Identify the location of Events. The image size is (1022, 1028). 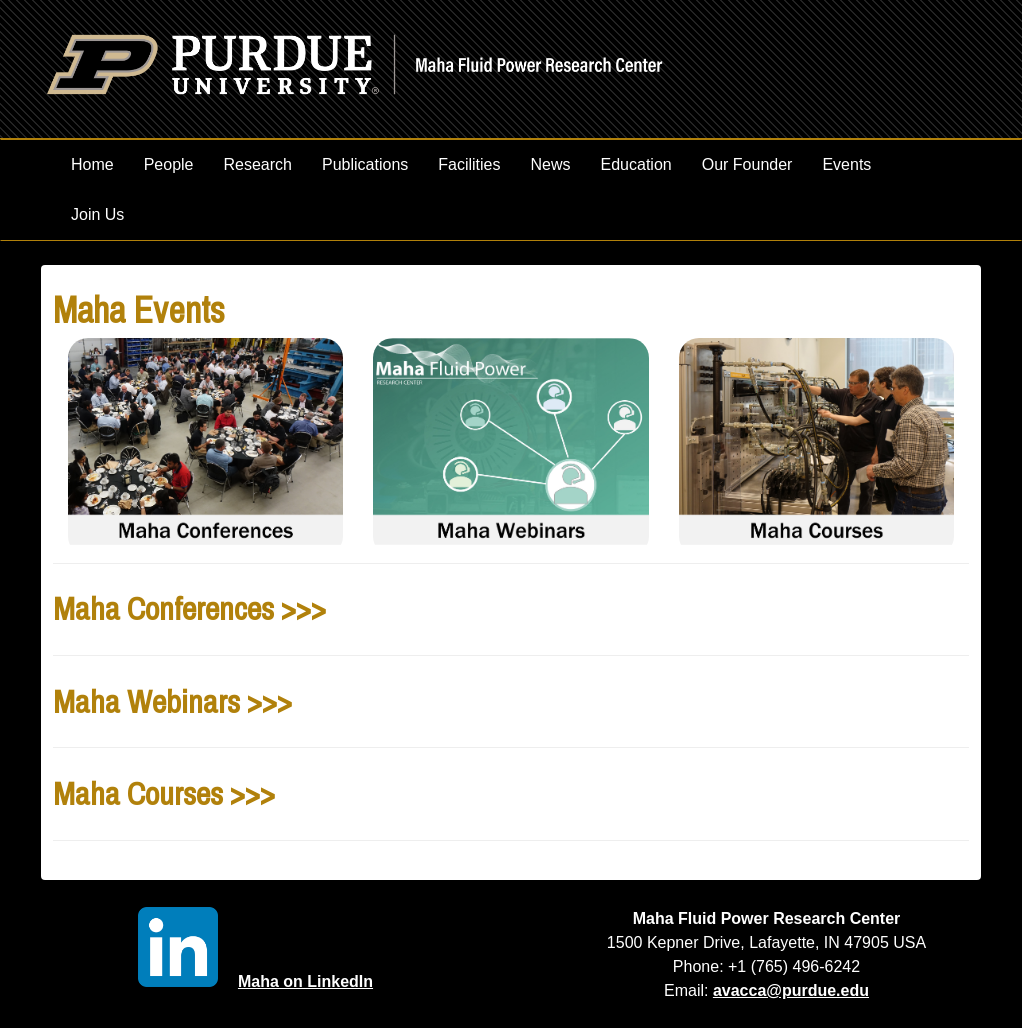
(846, 164).